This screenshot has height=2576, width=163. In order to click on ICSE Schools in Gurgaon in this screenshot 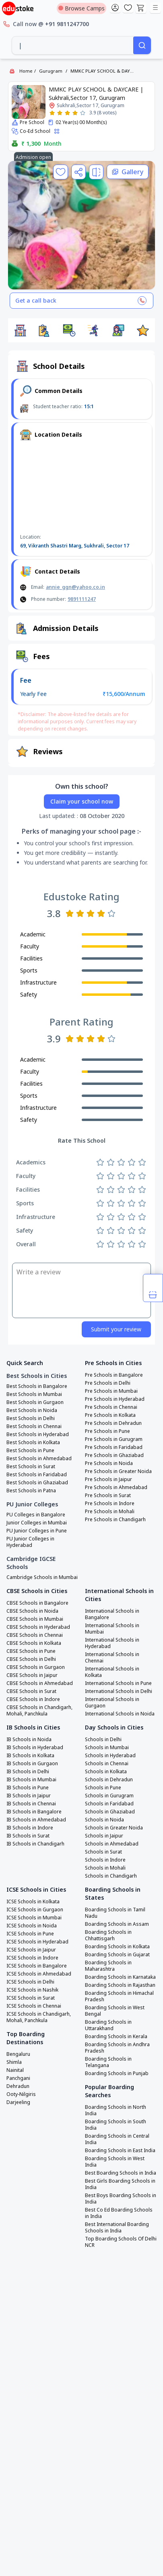, I will do `click(34, 1910)`.